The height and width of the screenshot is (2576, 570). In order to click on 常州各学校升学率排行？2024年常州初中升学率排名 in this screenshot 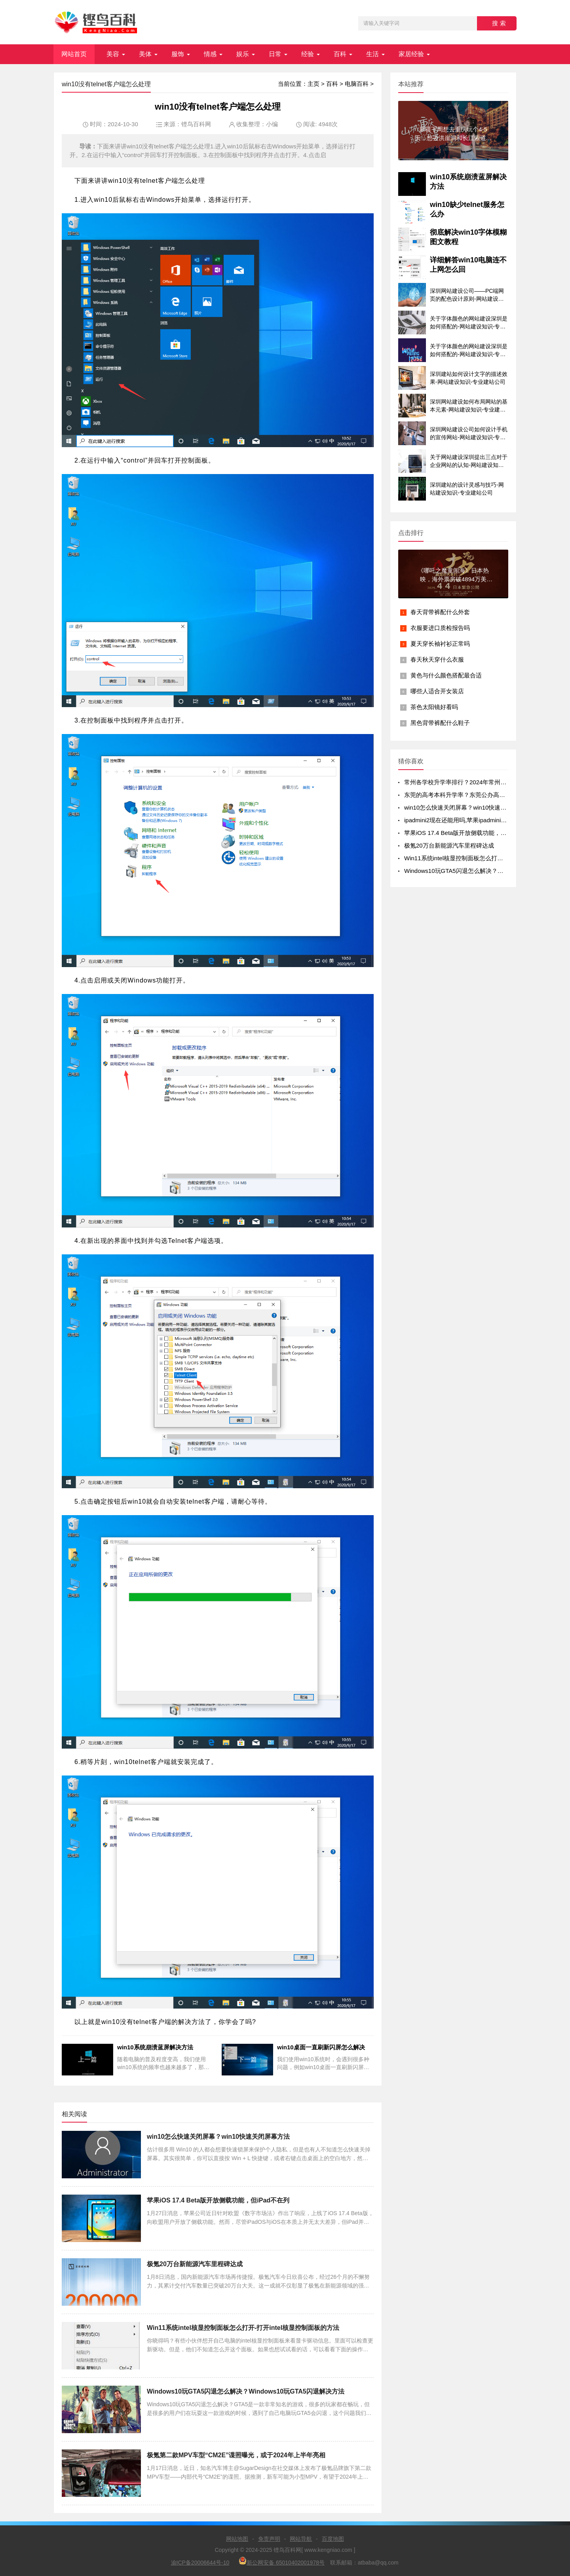, I will do `click(473, 782)`.